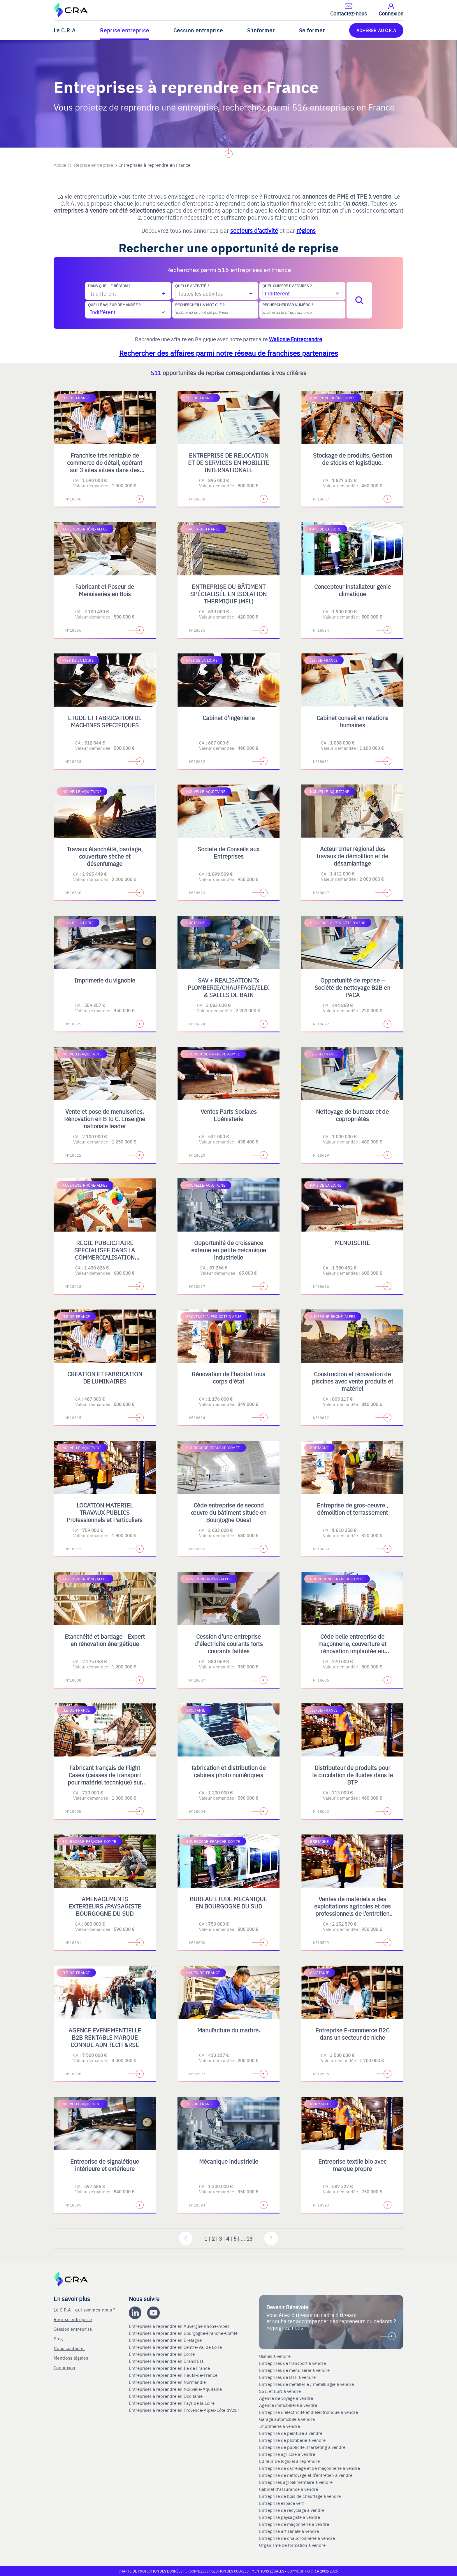 Image resolution: width=457 pixels, height=2576 pixels. Describe the element at coordinates (184, 2333) in the screenshot. I see `Entreprises à reprendre en Bourgogne-Franche-Comté` at that location.